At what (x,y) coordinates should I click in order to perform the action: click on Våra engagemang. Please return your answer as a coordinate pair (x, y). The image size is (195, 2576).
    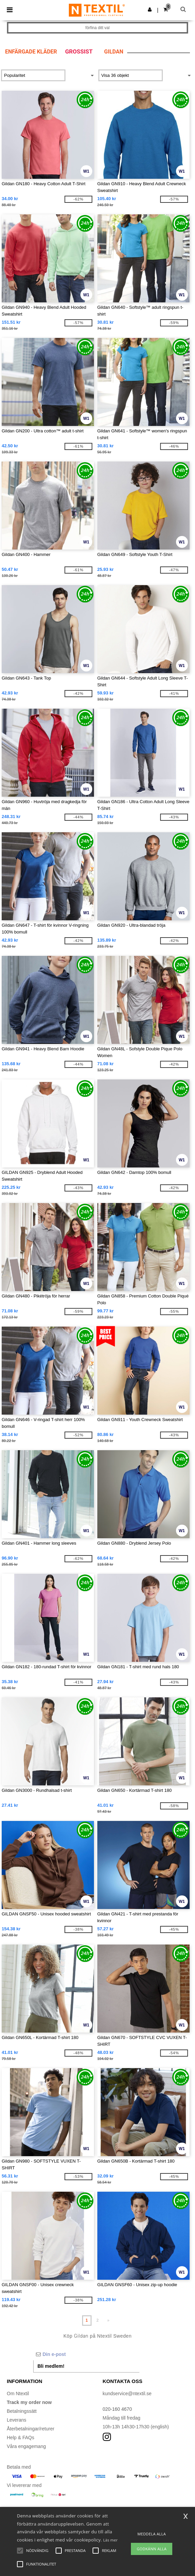
    Looking at the image, I should click on (26, 2446).